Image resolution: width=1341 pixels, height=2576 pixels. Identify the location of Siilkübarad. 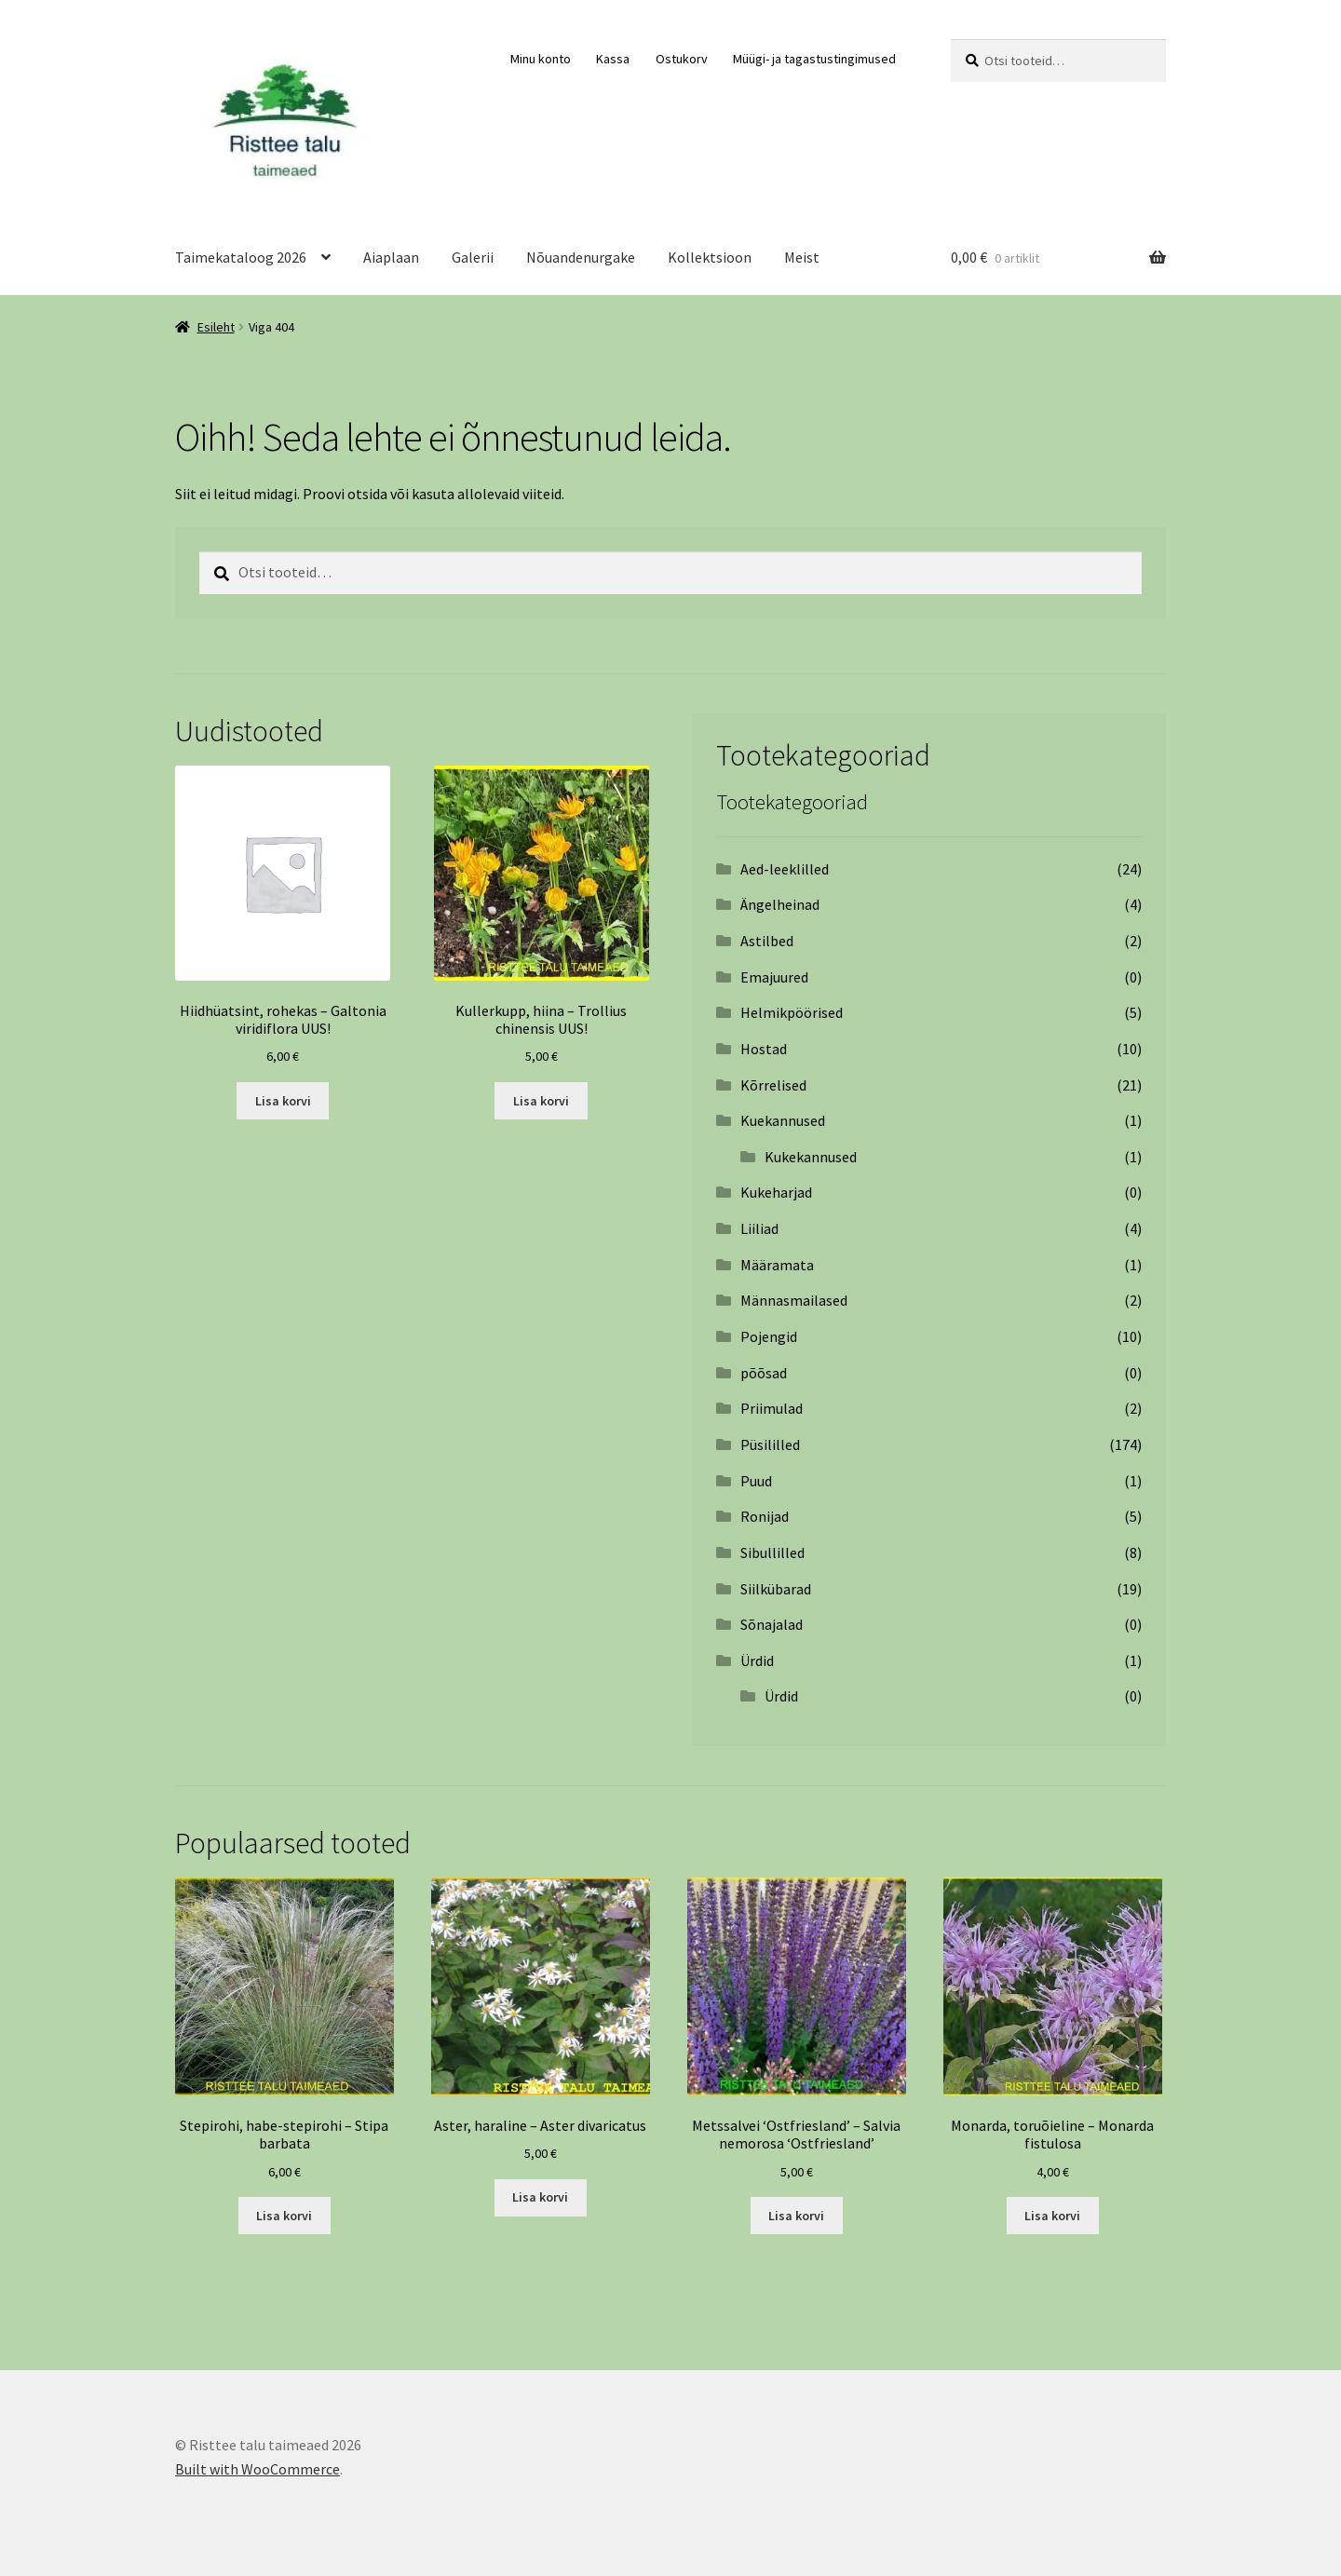
(775, 1588).